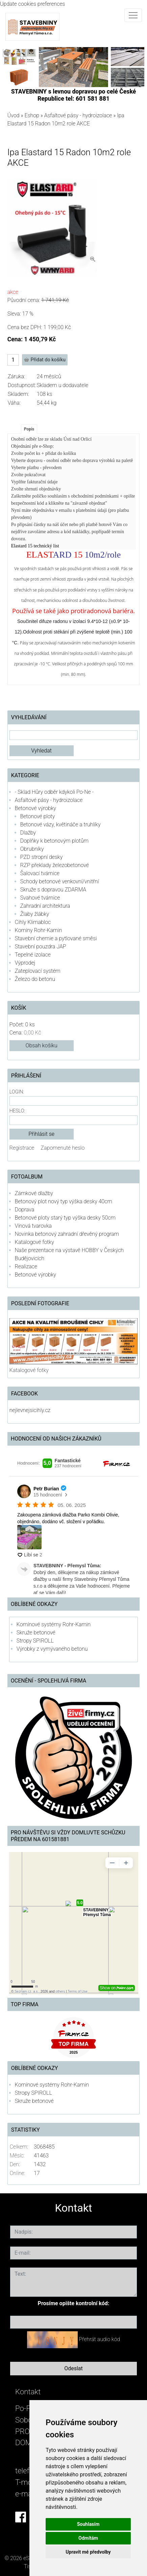  I want to click on Update cookies preferences, so click(32, 4).